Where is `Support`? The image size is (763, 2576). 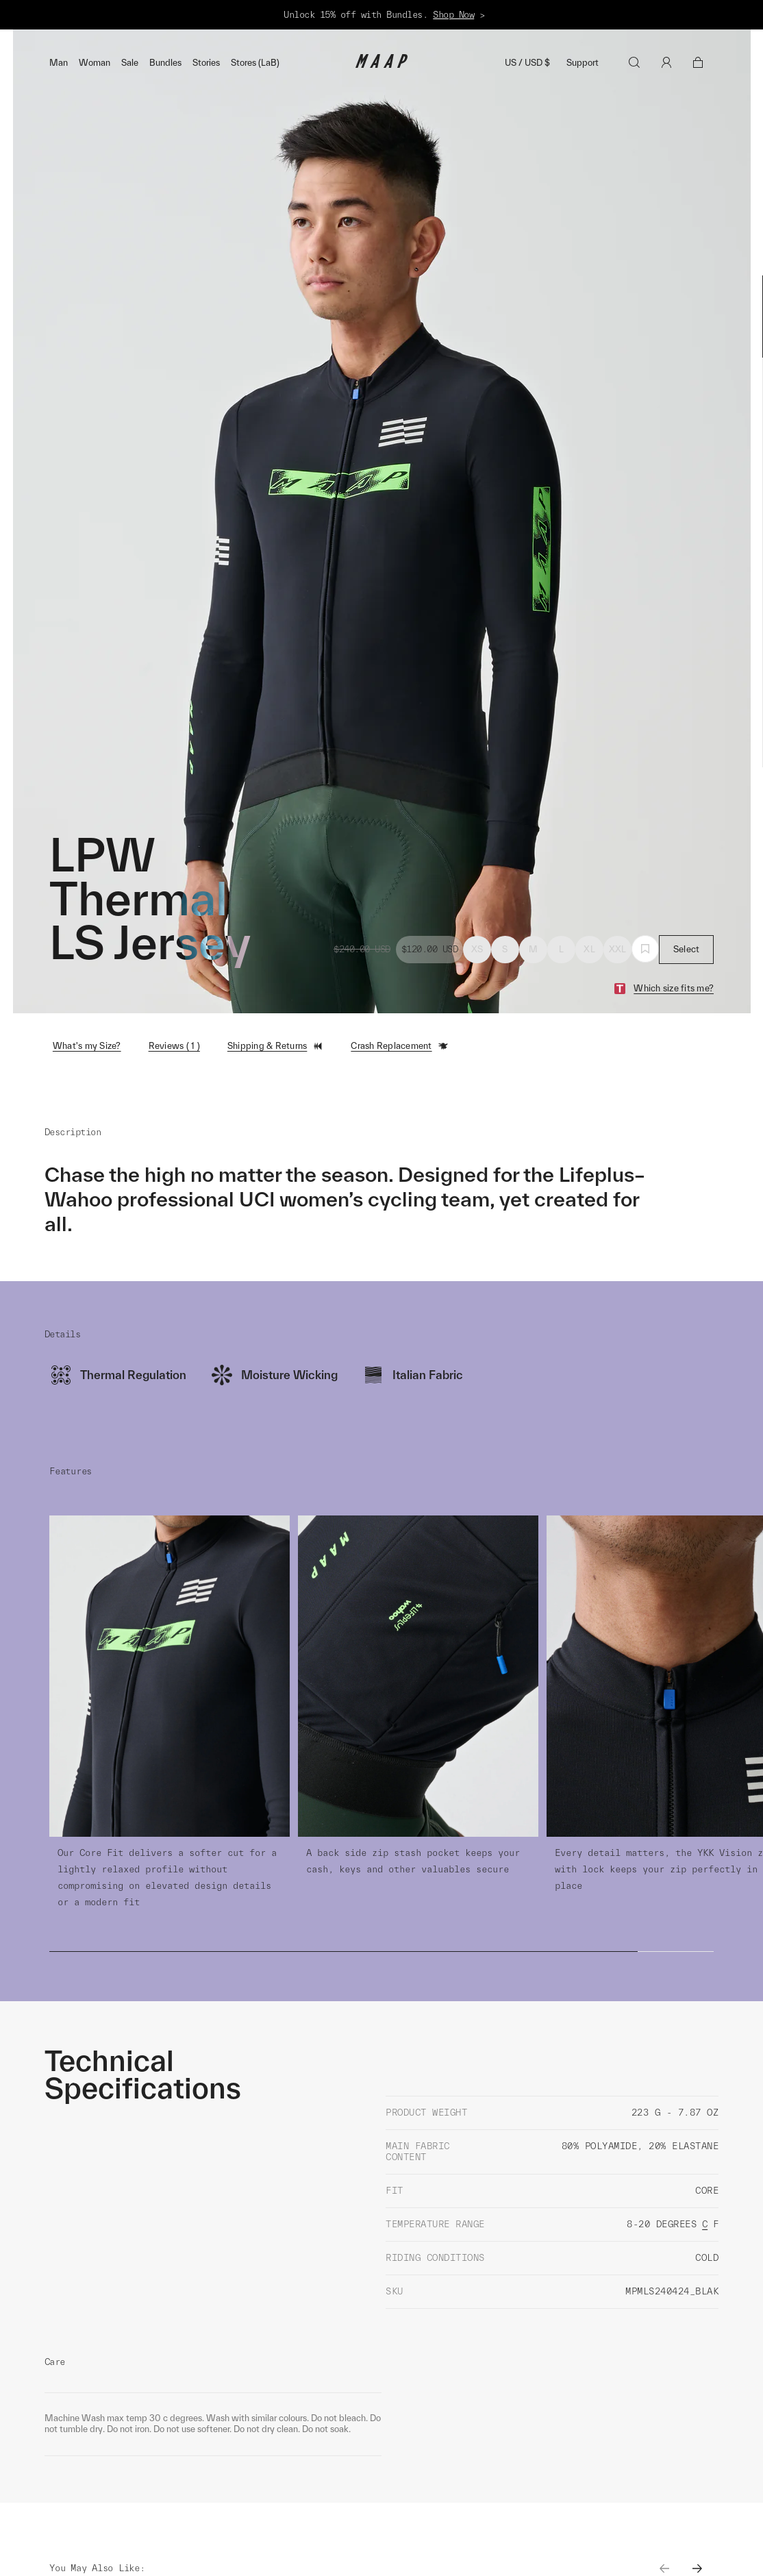 Support is located at coordinates (582, 63).